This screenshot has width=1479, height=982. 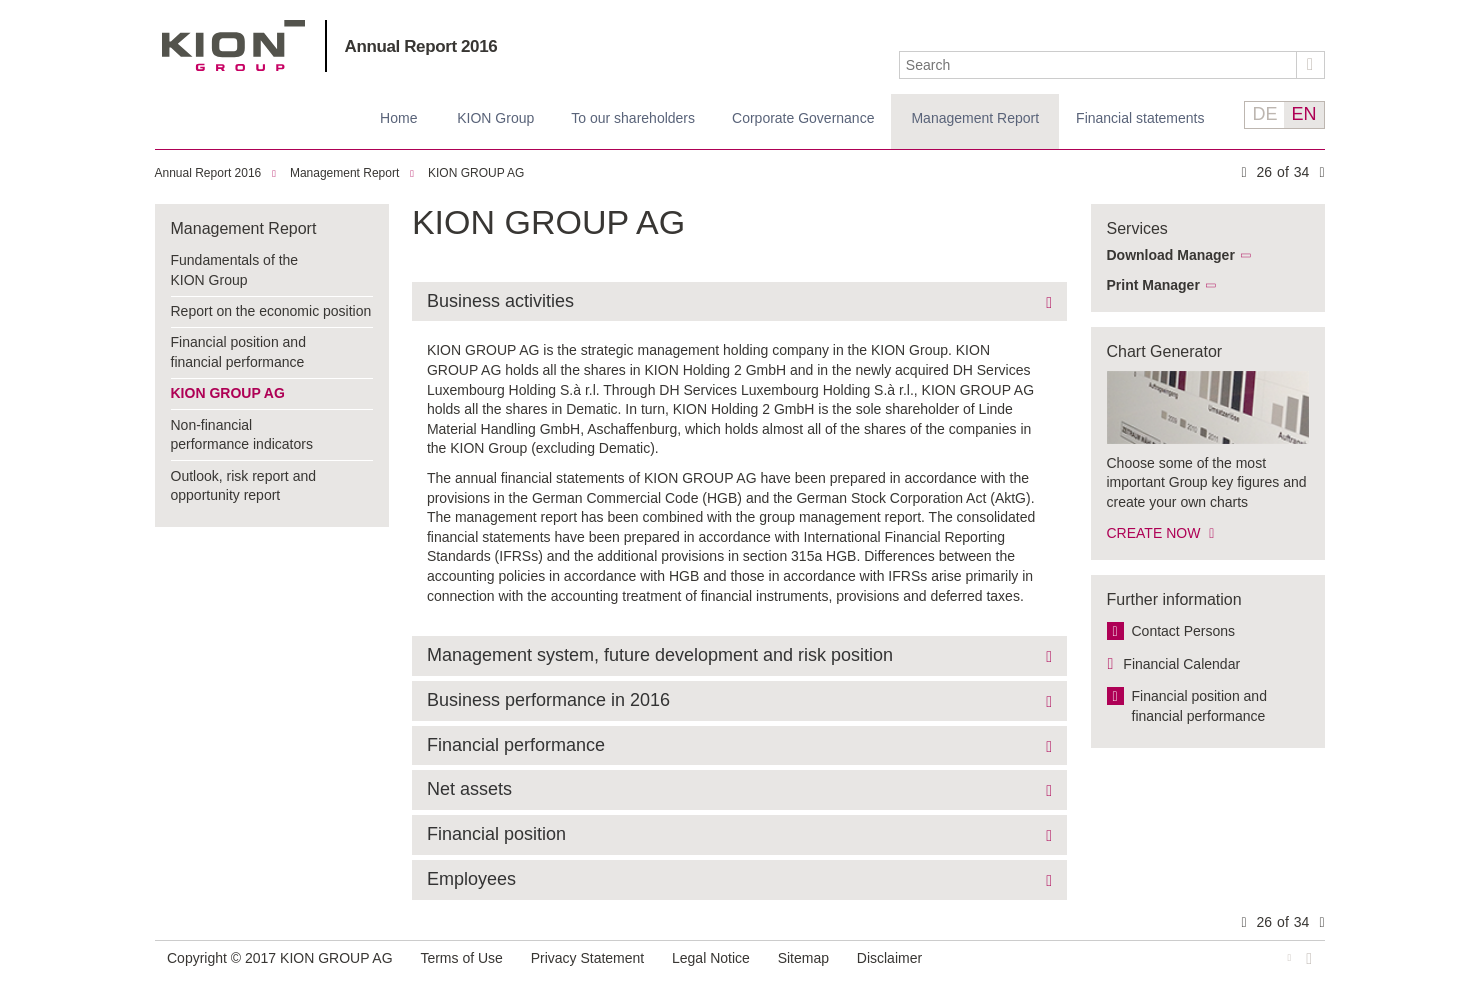 What do you see at coordinates (238, 352) in the screenshot?
I see `Financial position and financial performance` at bounding box center [238, 352].